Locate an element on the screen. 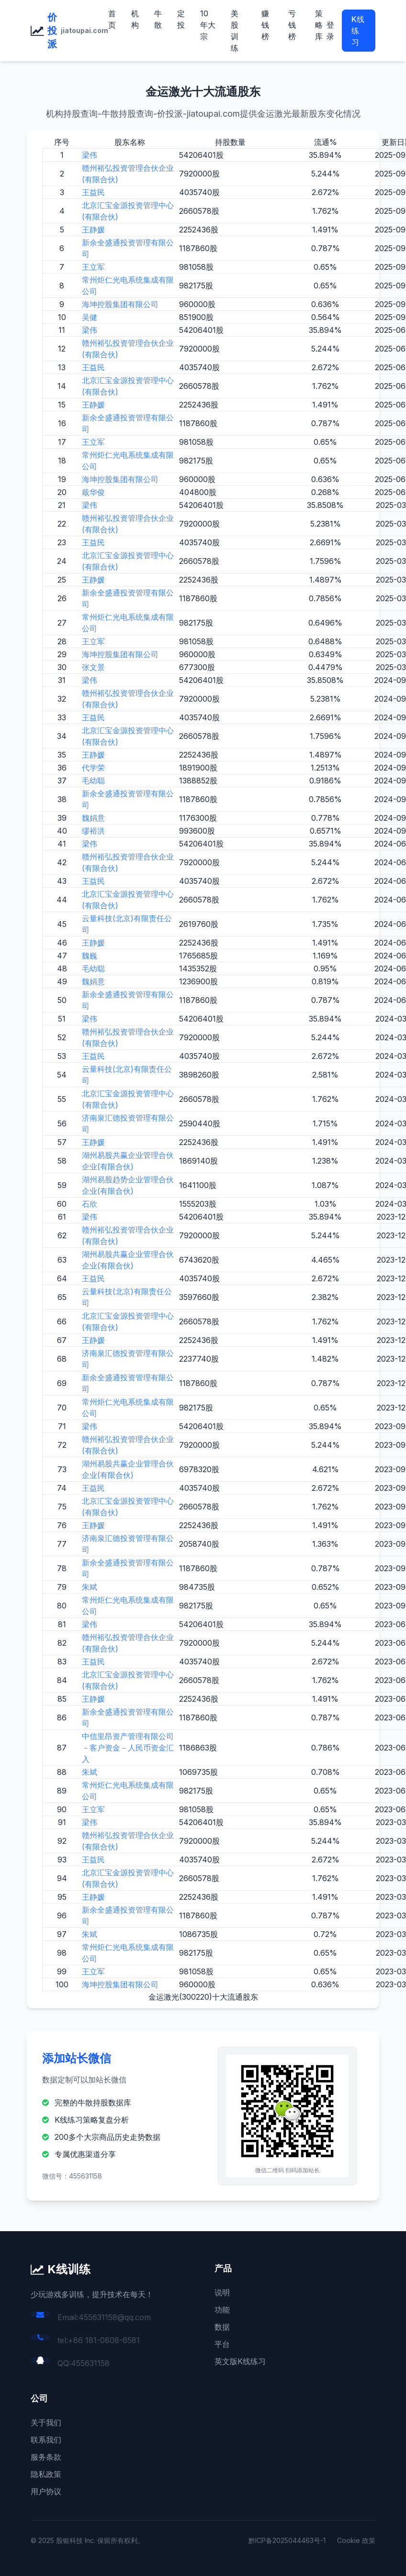  价投派 is located at coordinates (52, 30).